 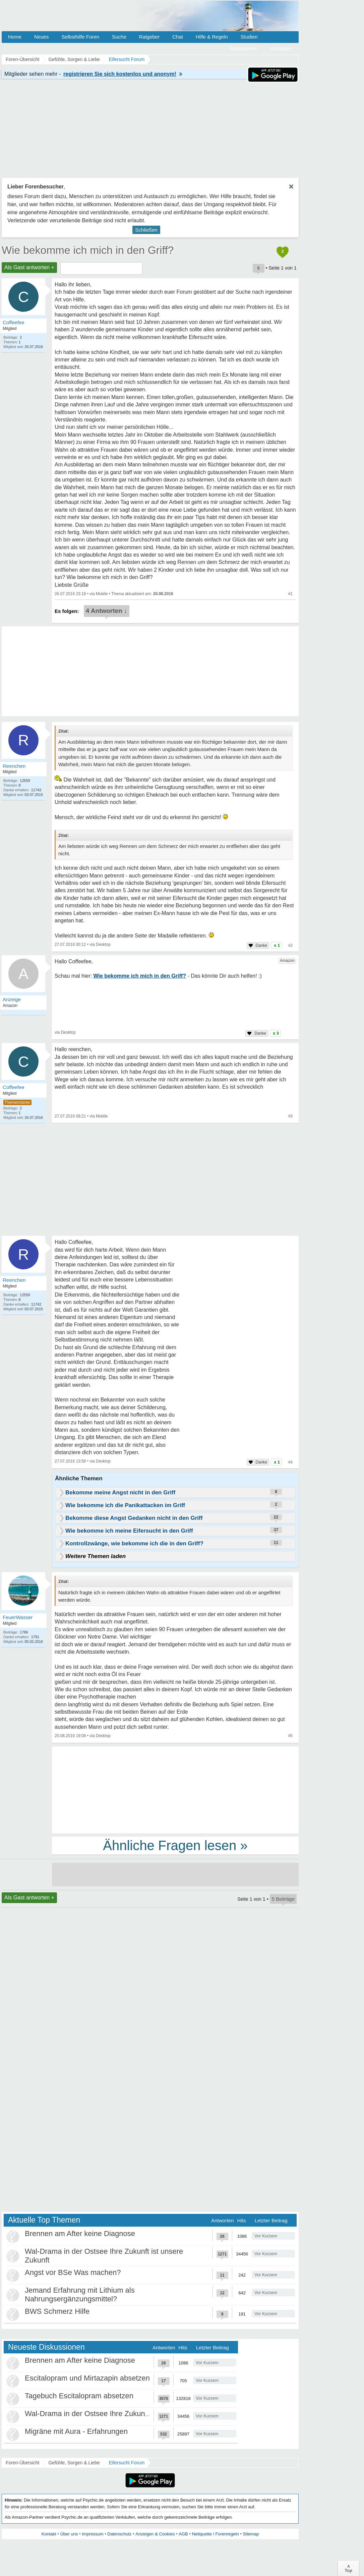 I want to click on Anzeigen & Cookies, so click(x=155, y=2533).